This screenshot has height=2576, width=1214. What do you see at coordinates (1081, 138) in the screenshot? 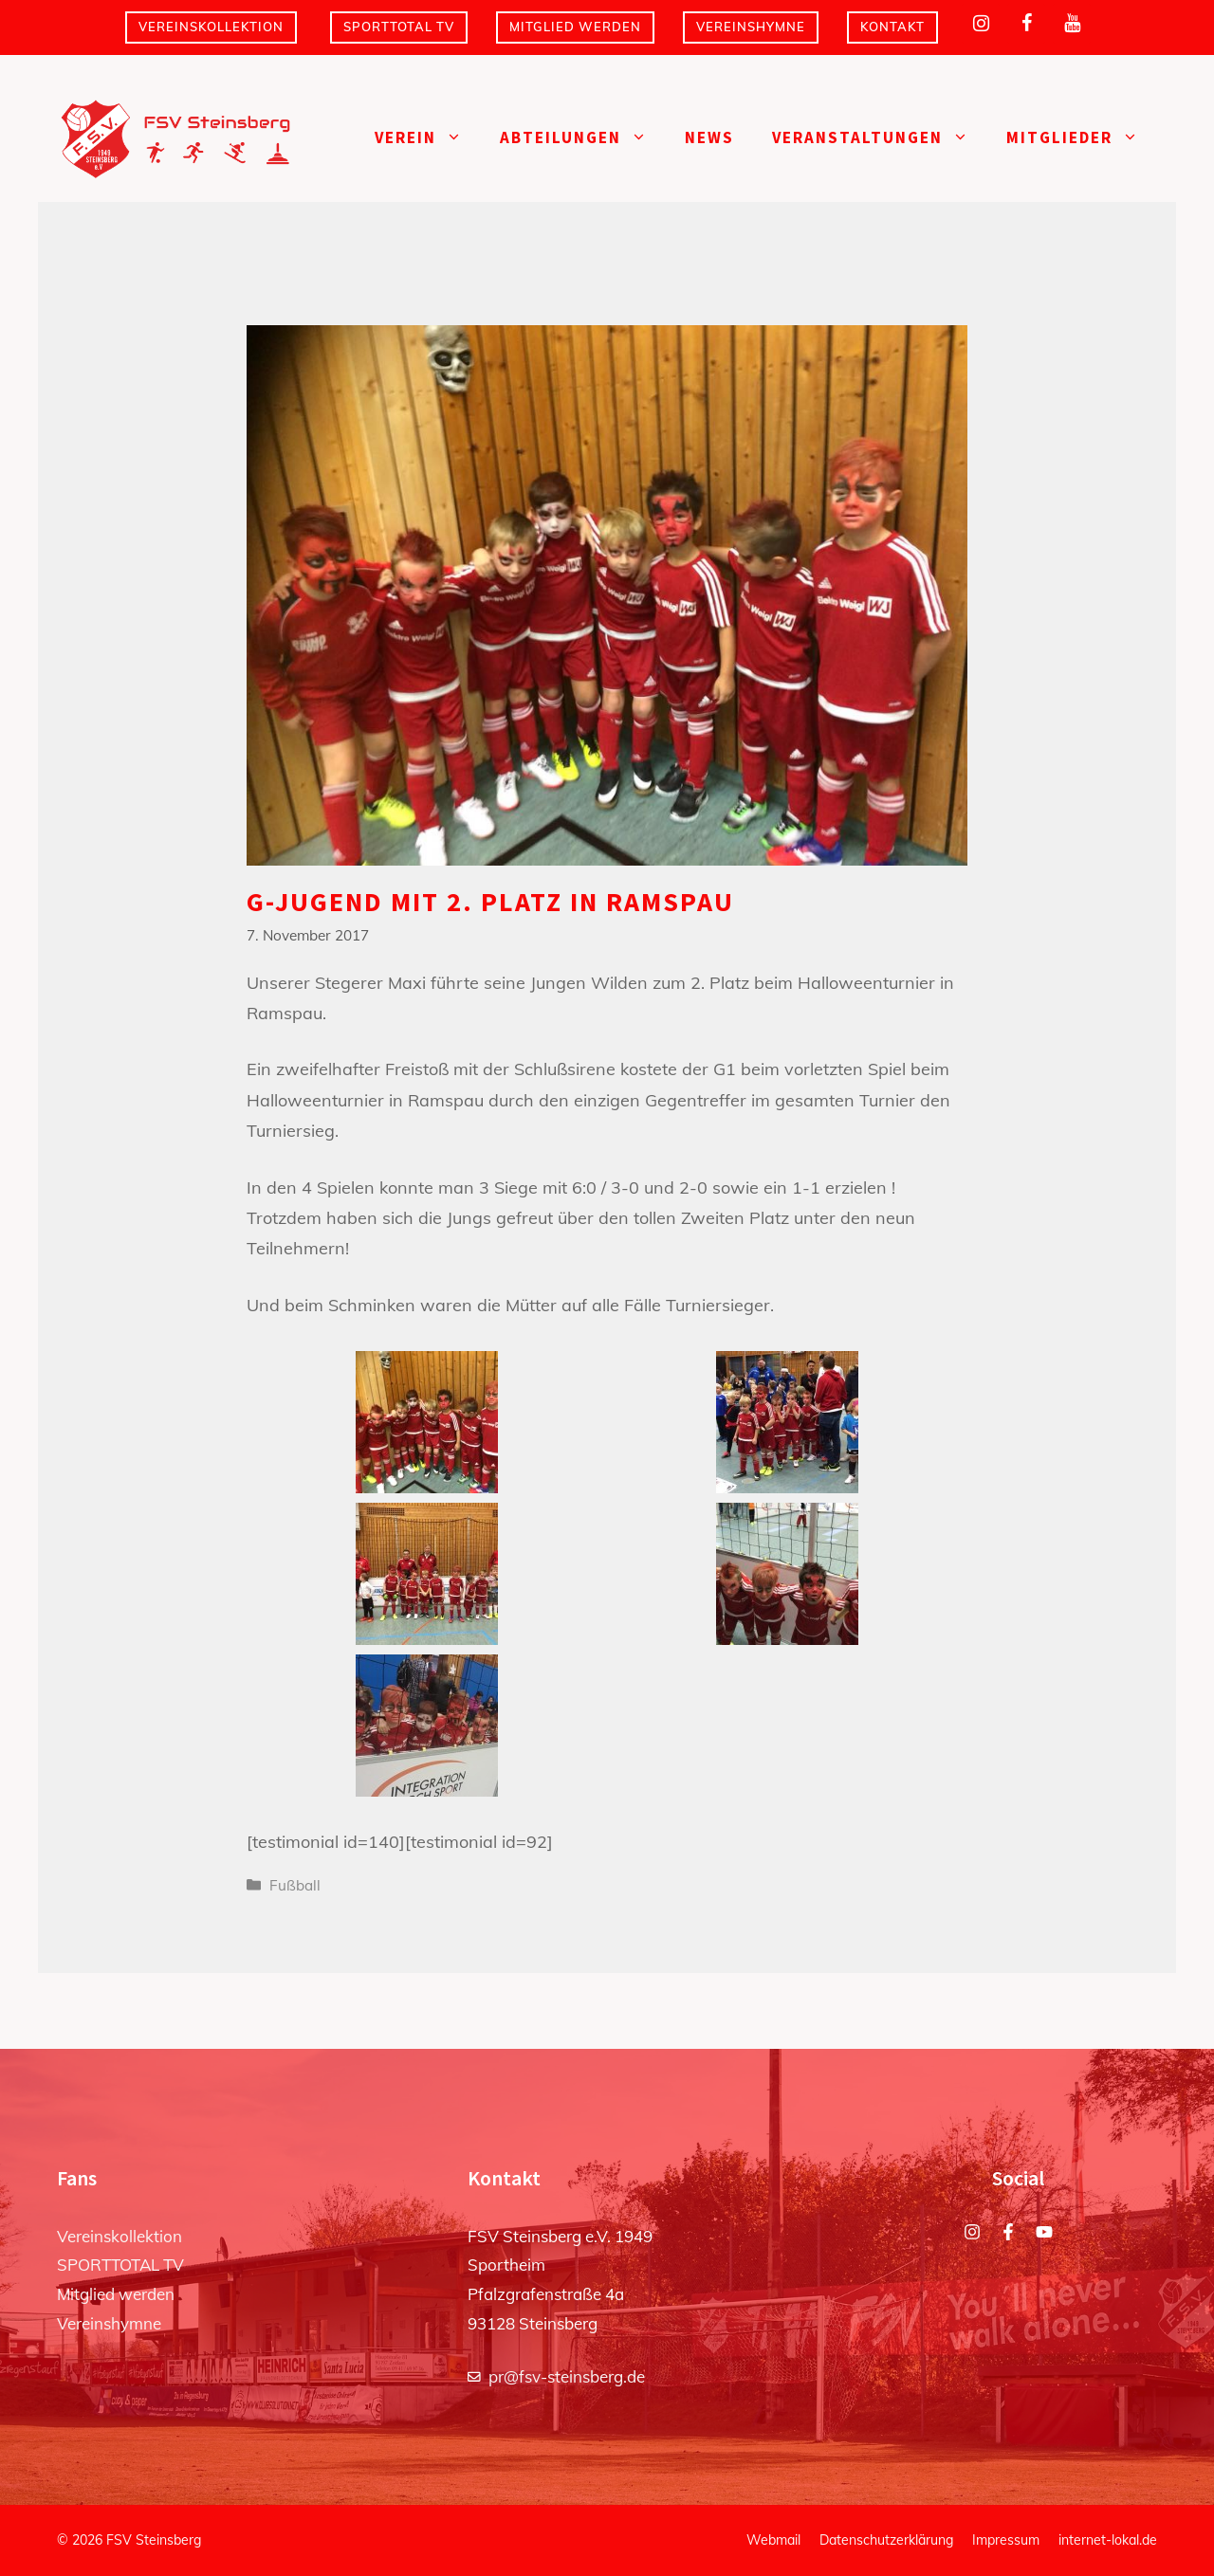
I see `Mitglieder` at bounding box center [1081, 138].